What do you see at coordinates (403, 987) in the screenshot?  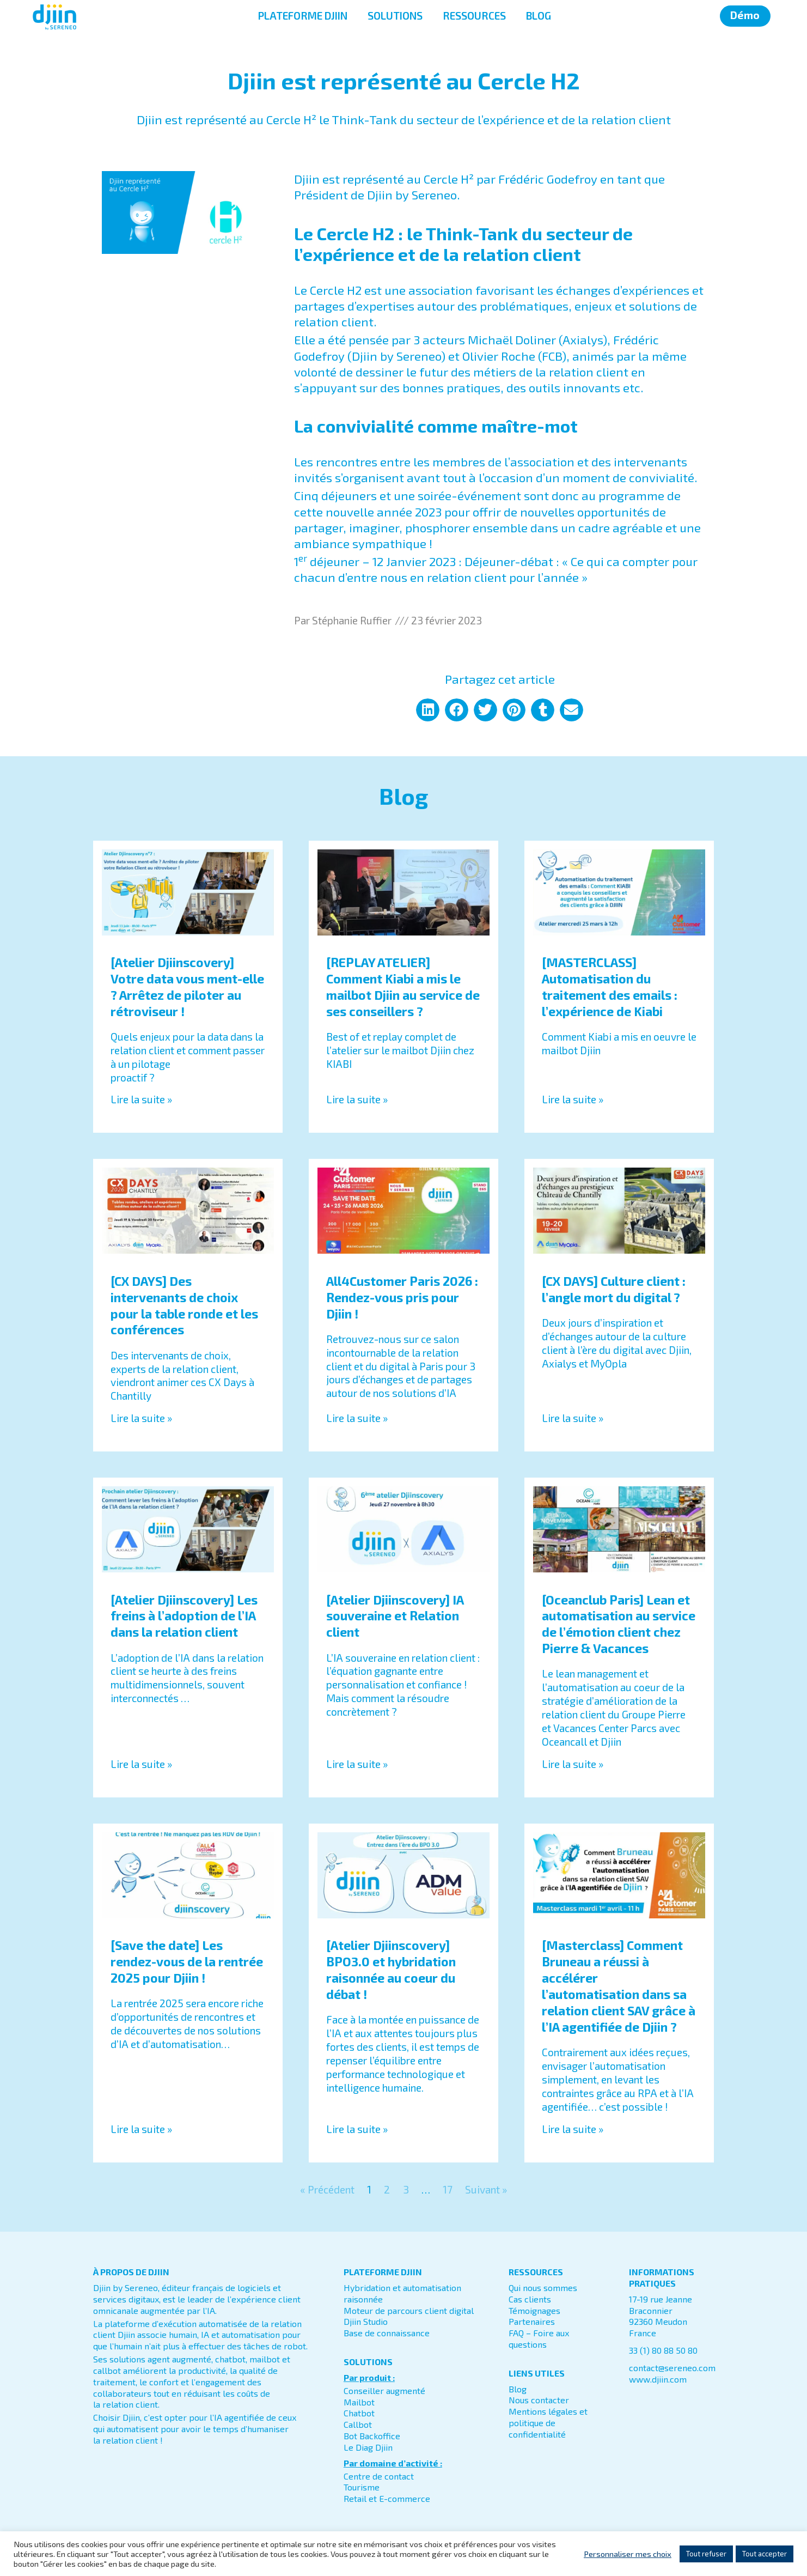 I see `[REPLAY ATELIER] Comment Kiabi a mis le mailbot Djiin au service de ses conseillers ?` at bounding box center [403, 987].